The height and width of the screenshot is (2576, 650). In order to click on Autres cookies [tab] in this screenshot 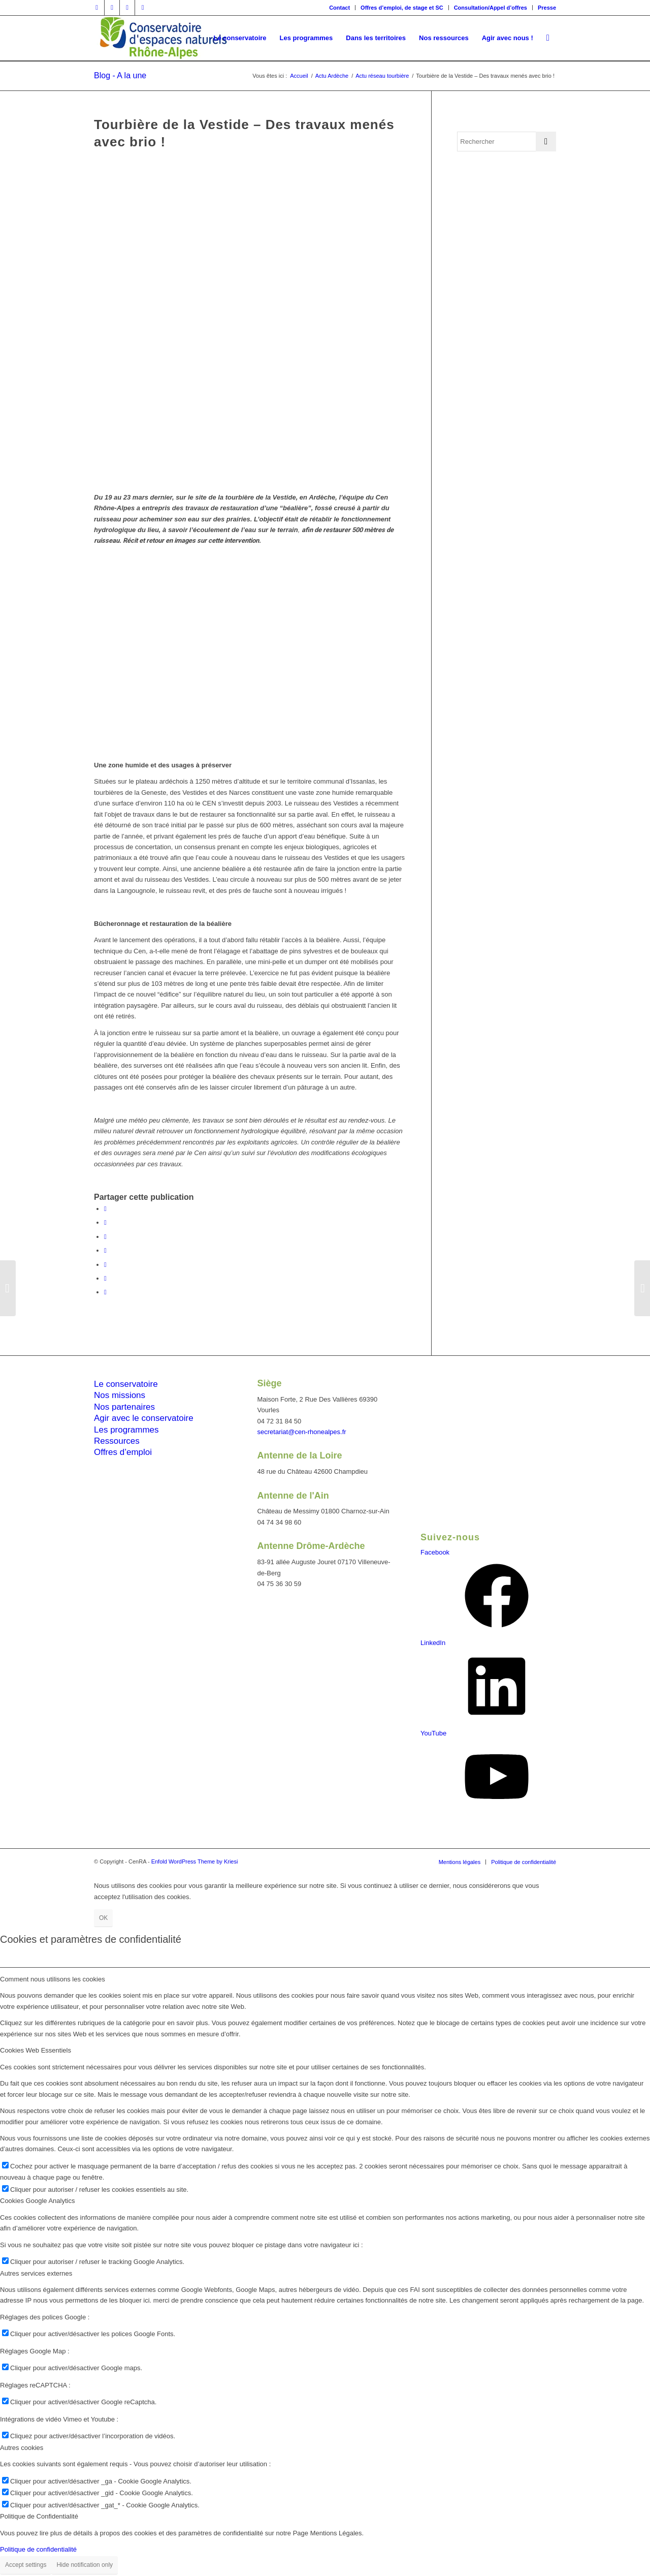, I will do `click(21, 2447)`.